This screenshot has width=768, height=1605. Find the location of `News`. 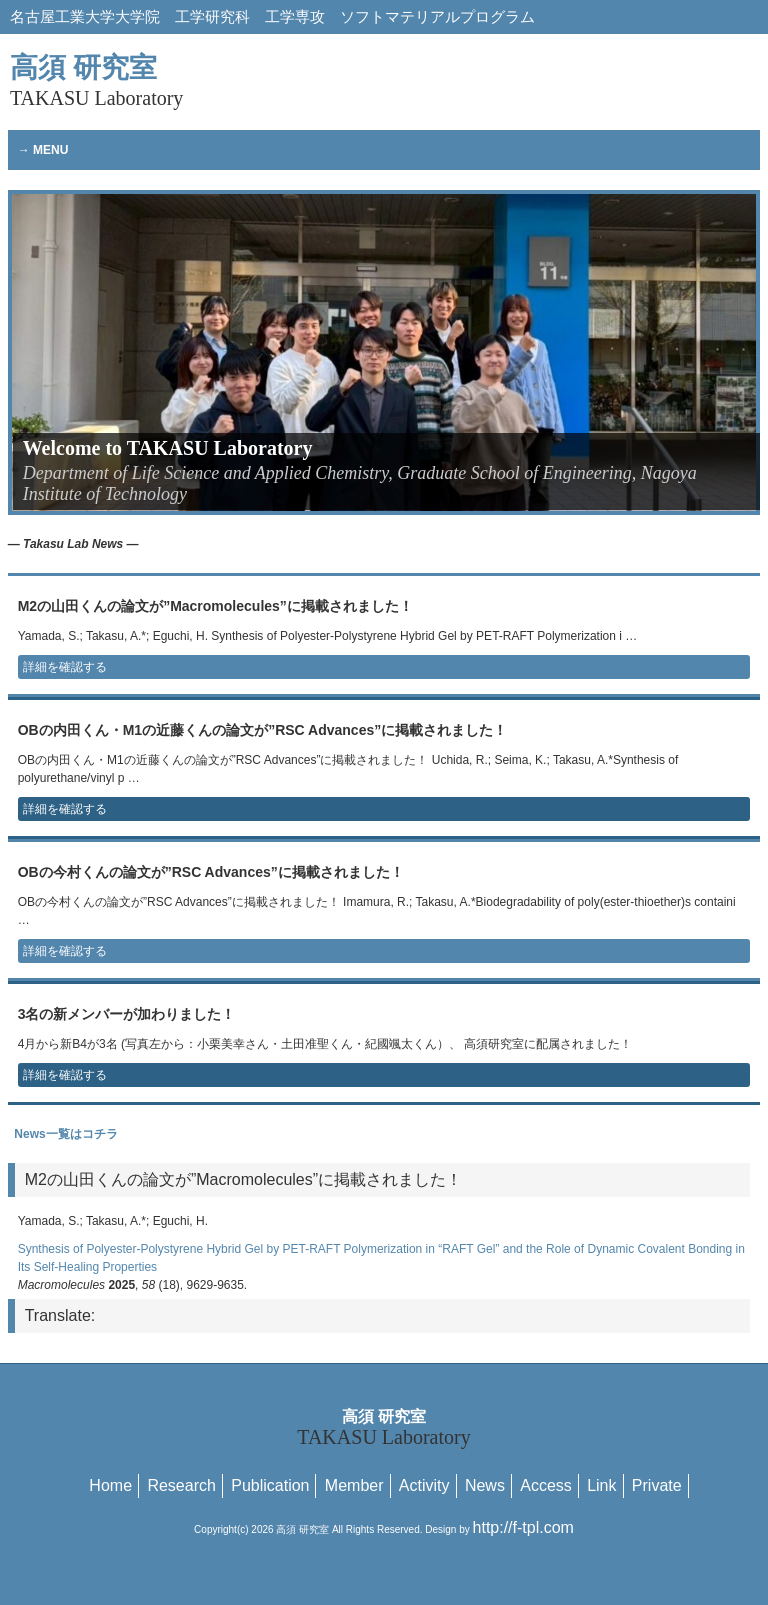

News is located at coordinates (485, 1485).